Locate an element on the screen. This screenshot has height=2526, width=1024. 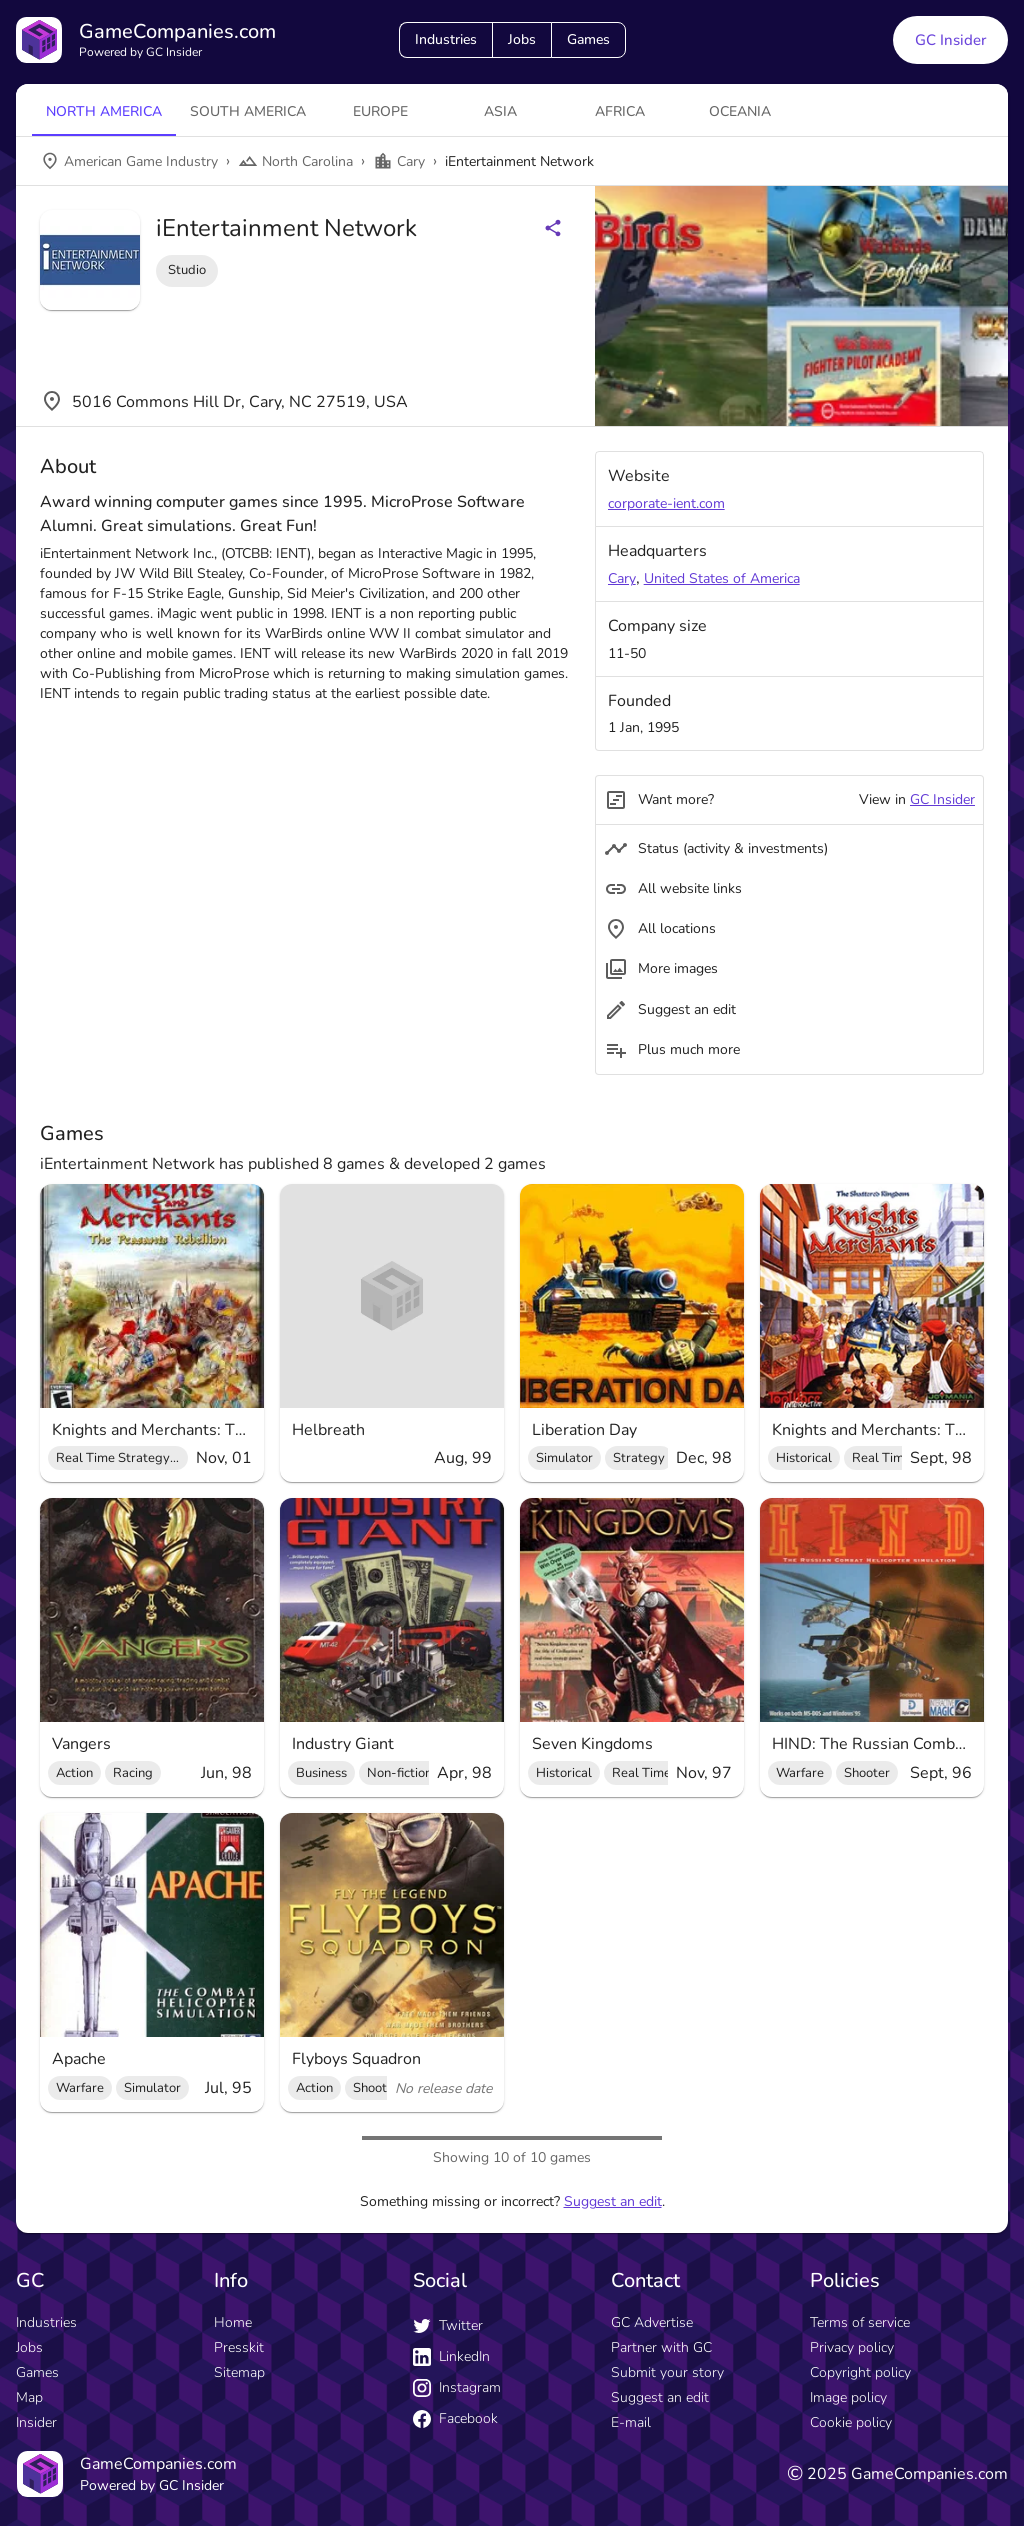
Insider is located at coordinates (36, 2422).